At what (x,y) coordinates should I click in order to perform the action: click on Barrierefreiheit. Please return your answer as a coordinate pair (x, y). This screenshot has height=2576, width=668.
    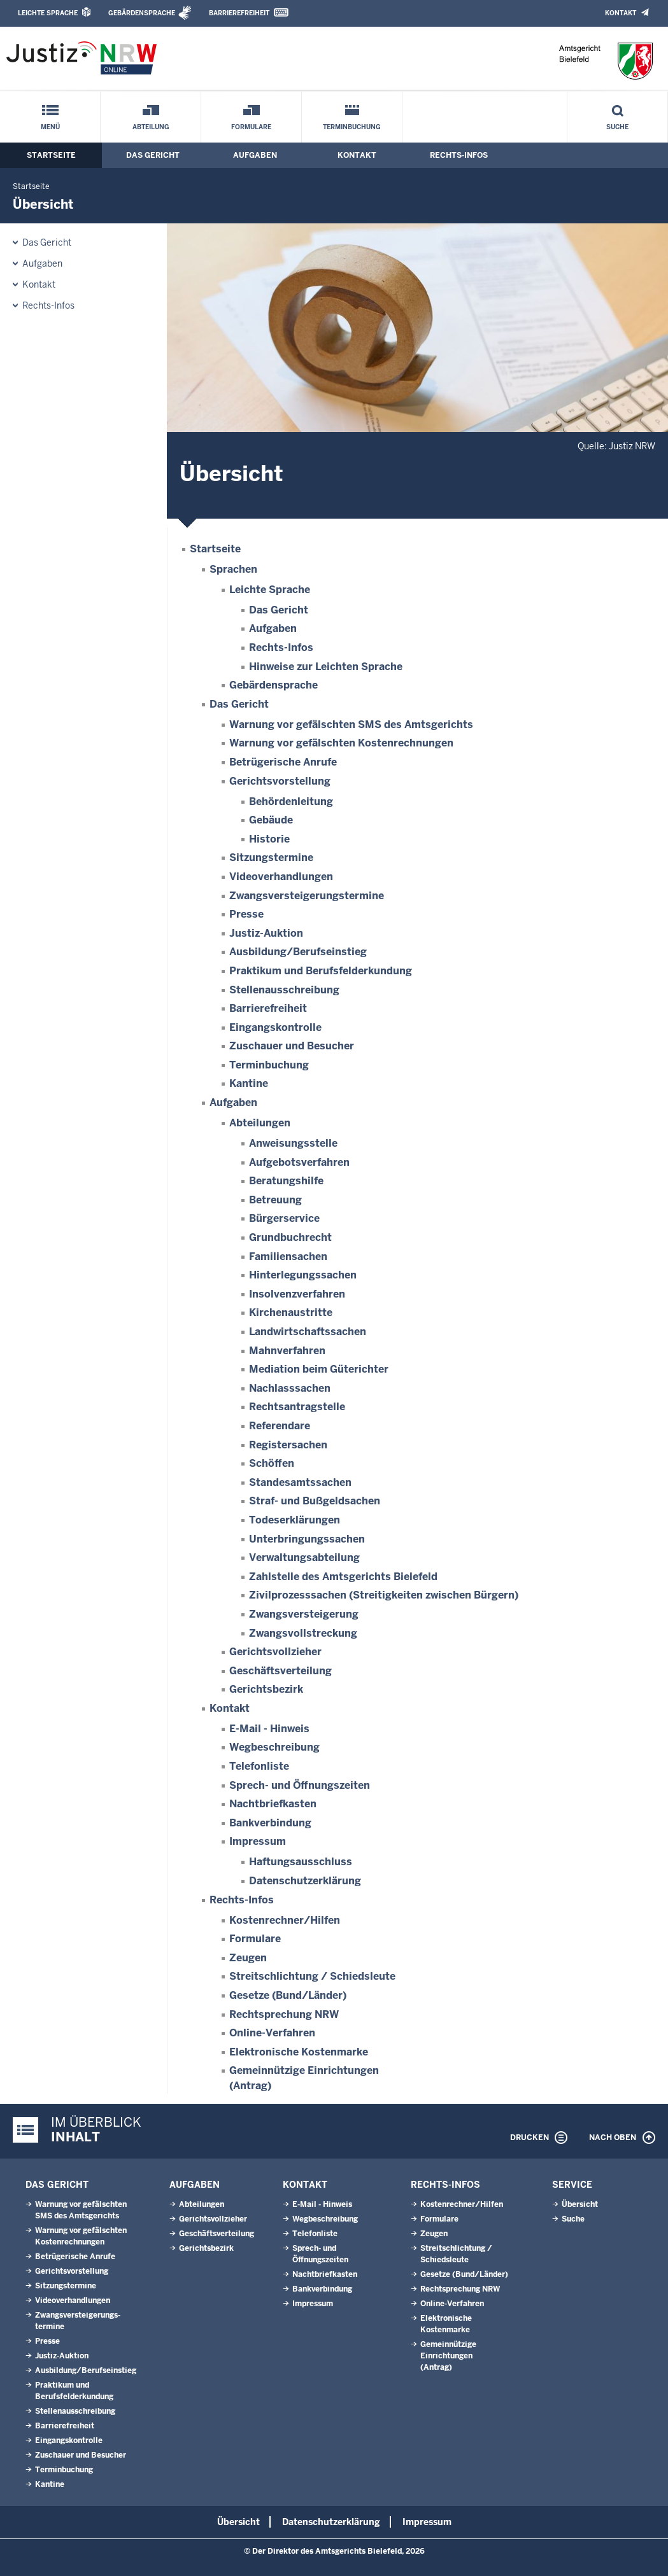
    Looking at the image, I should click on (239, 13).